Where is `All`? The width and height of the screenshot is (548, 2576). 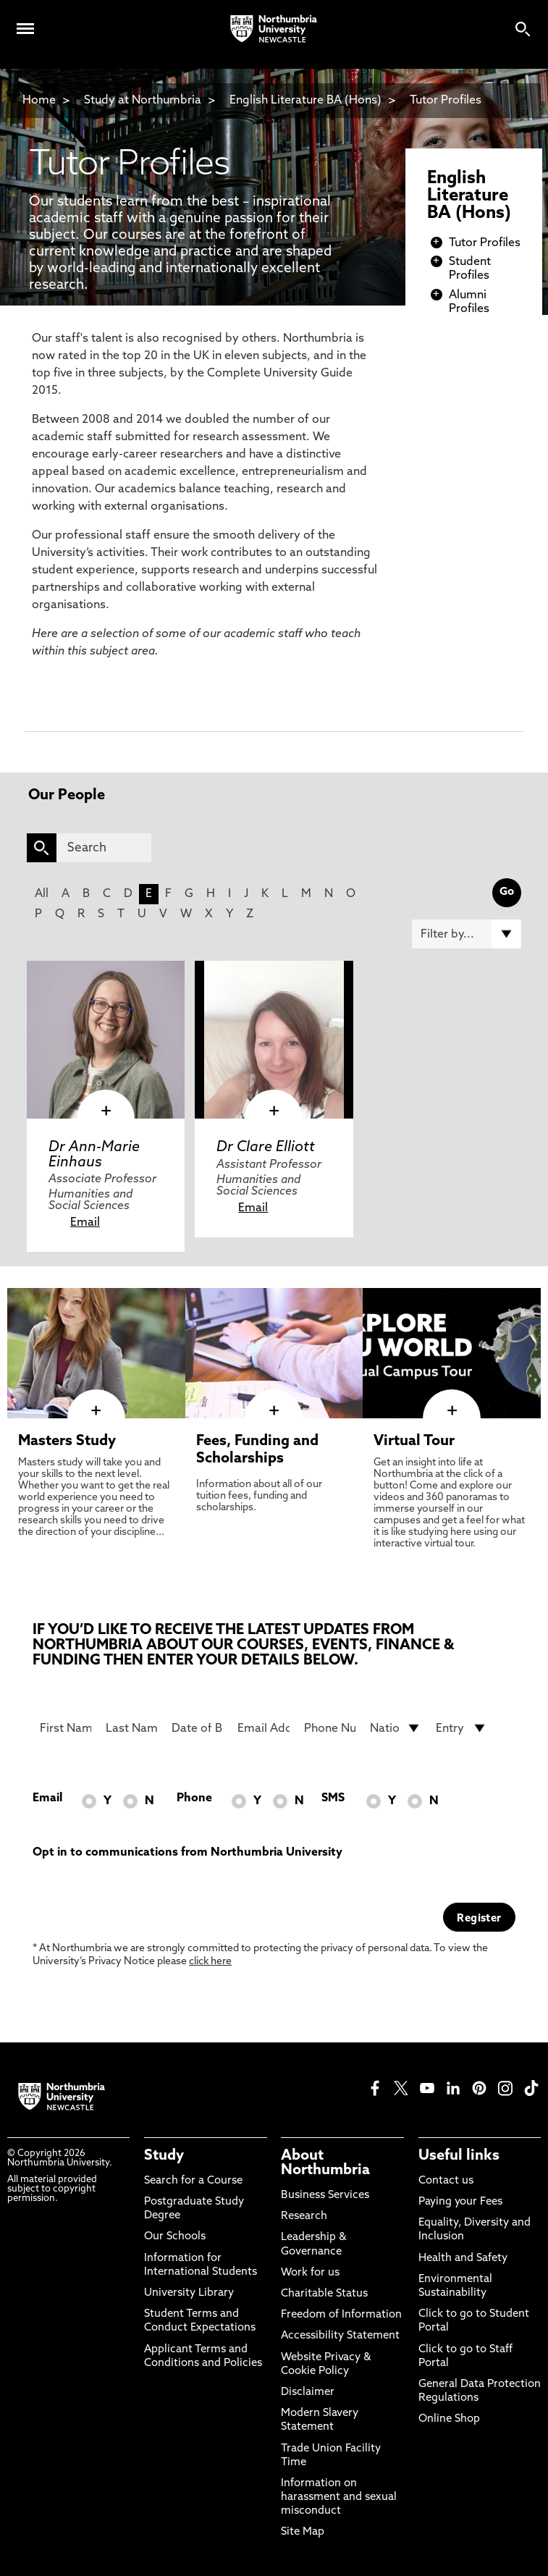
All is located at coordinates (42, 894).